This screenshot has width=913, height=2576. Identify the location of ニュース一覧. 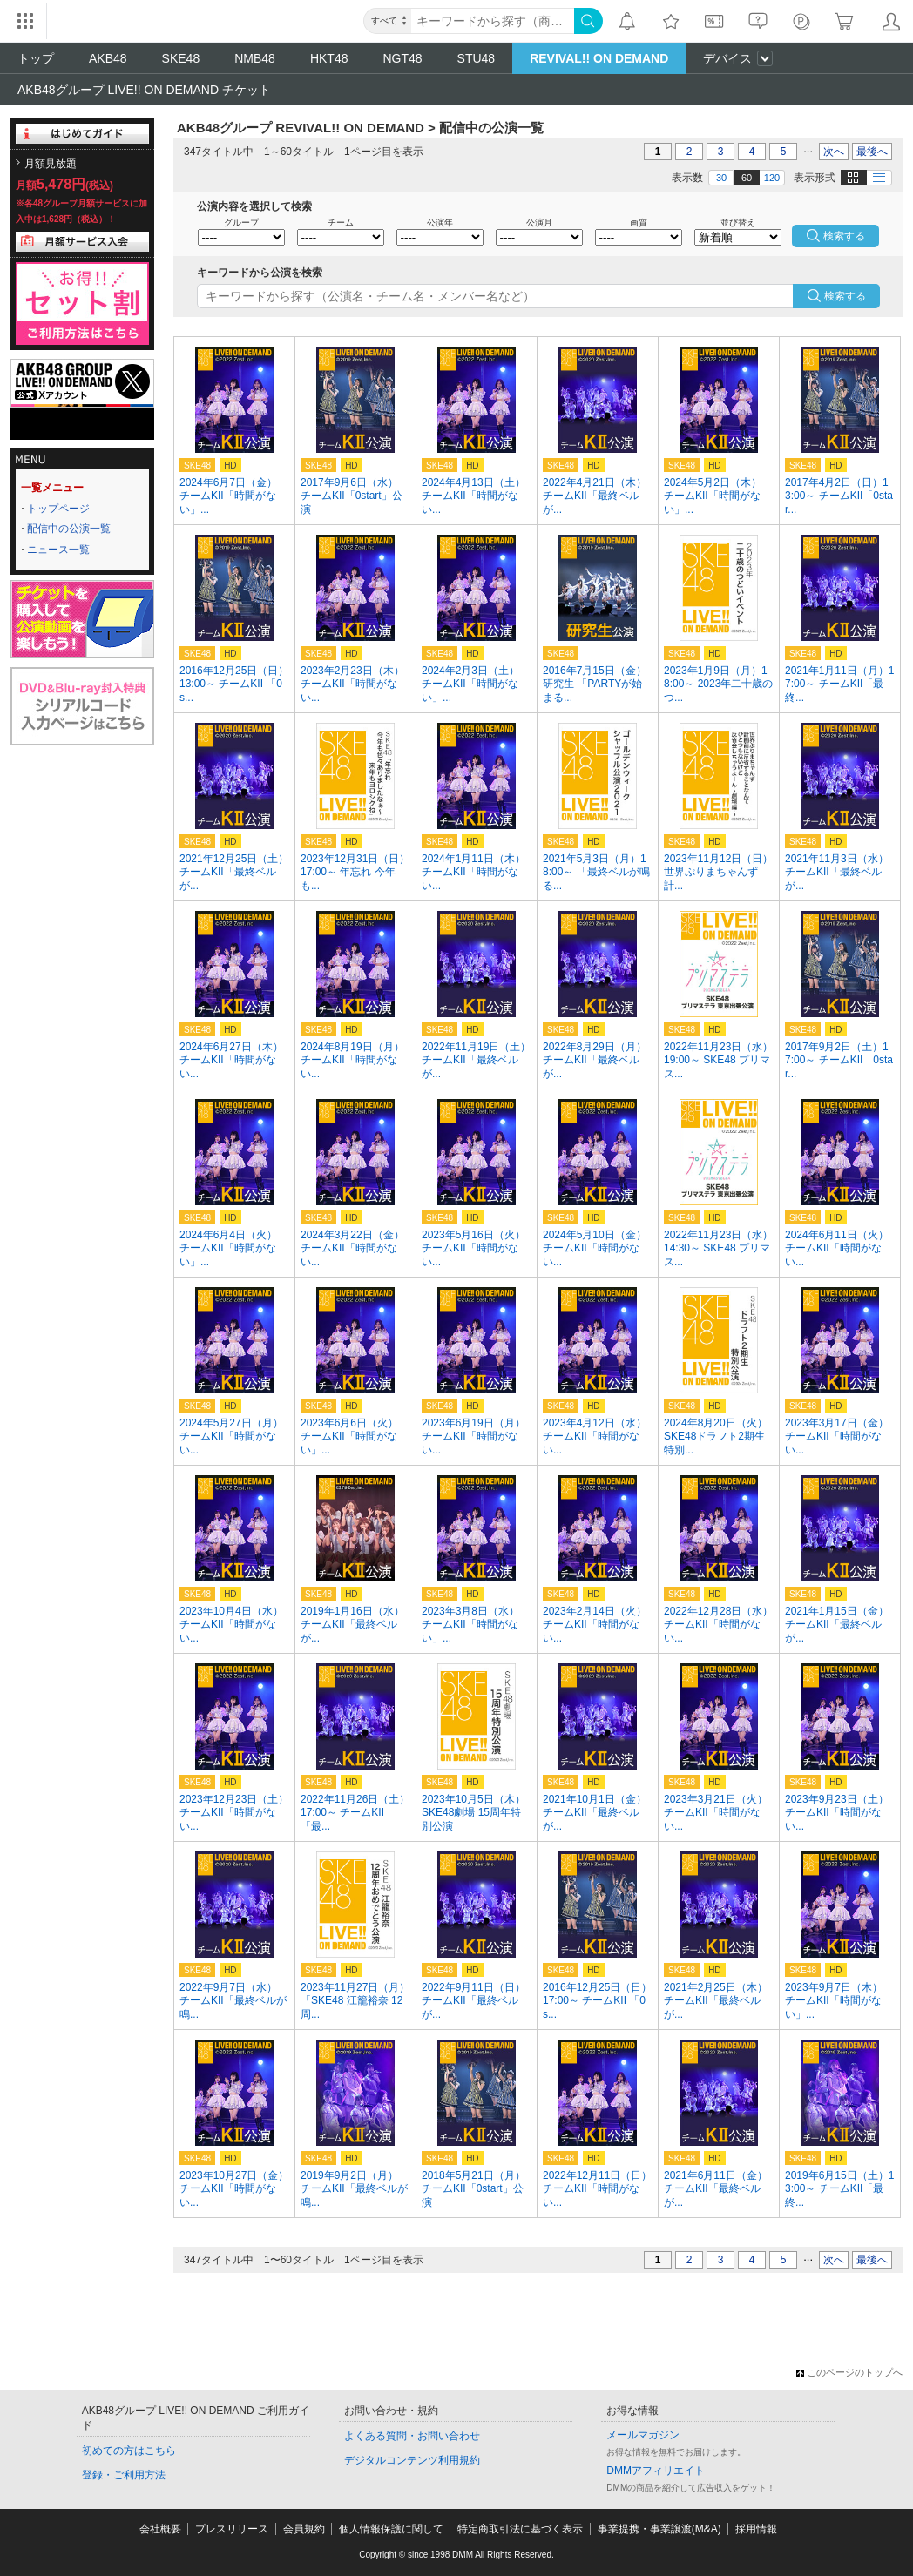
(58, 549).